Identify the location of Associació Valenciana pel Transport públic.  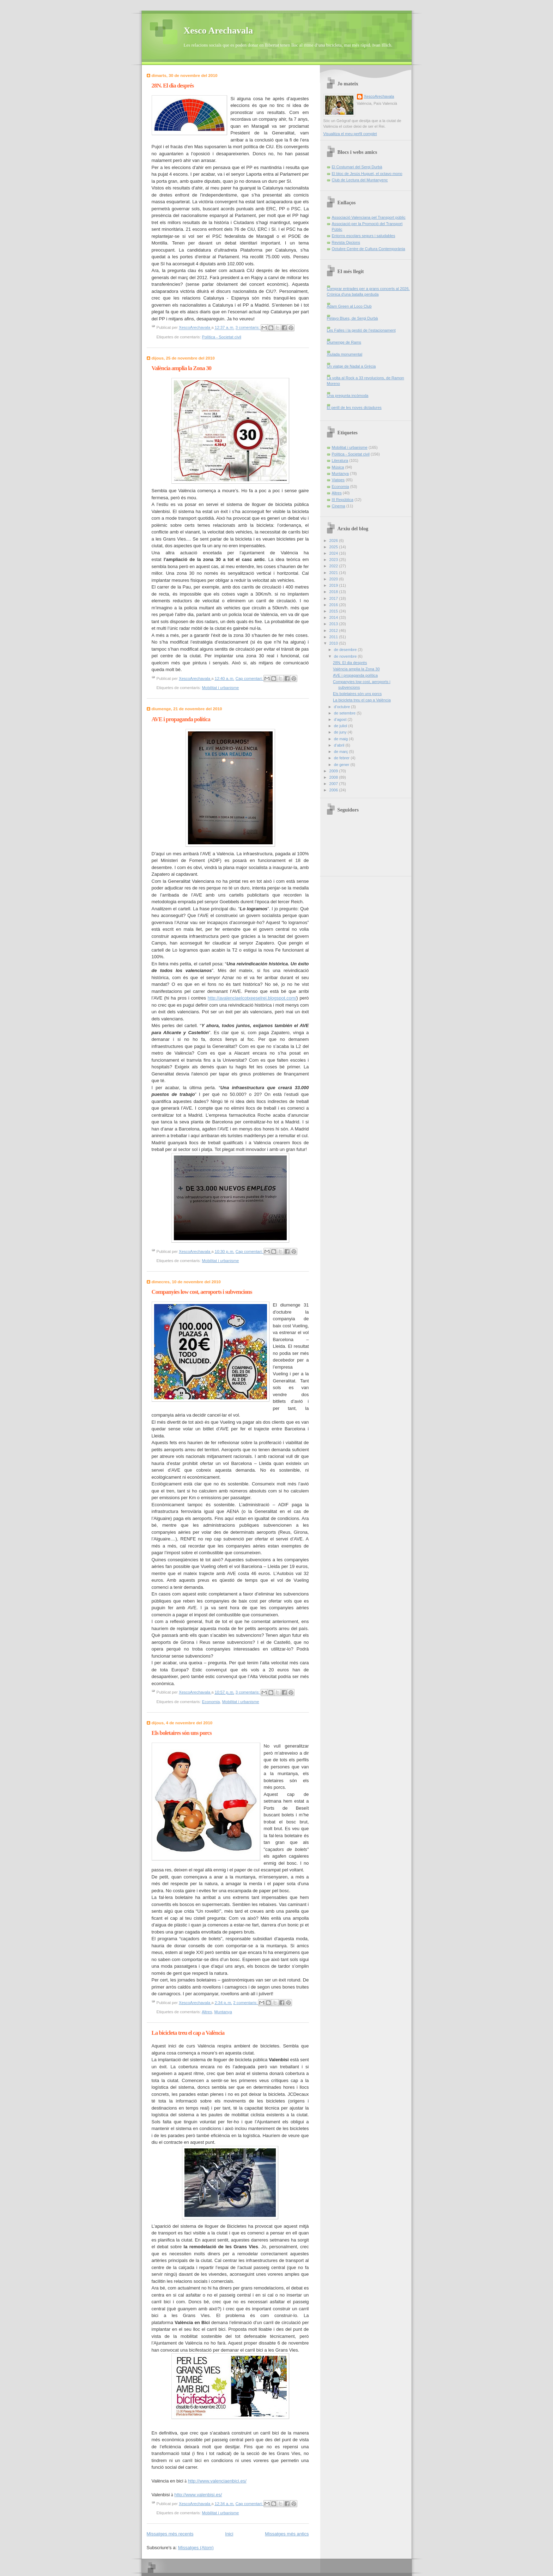
(369, 217).